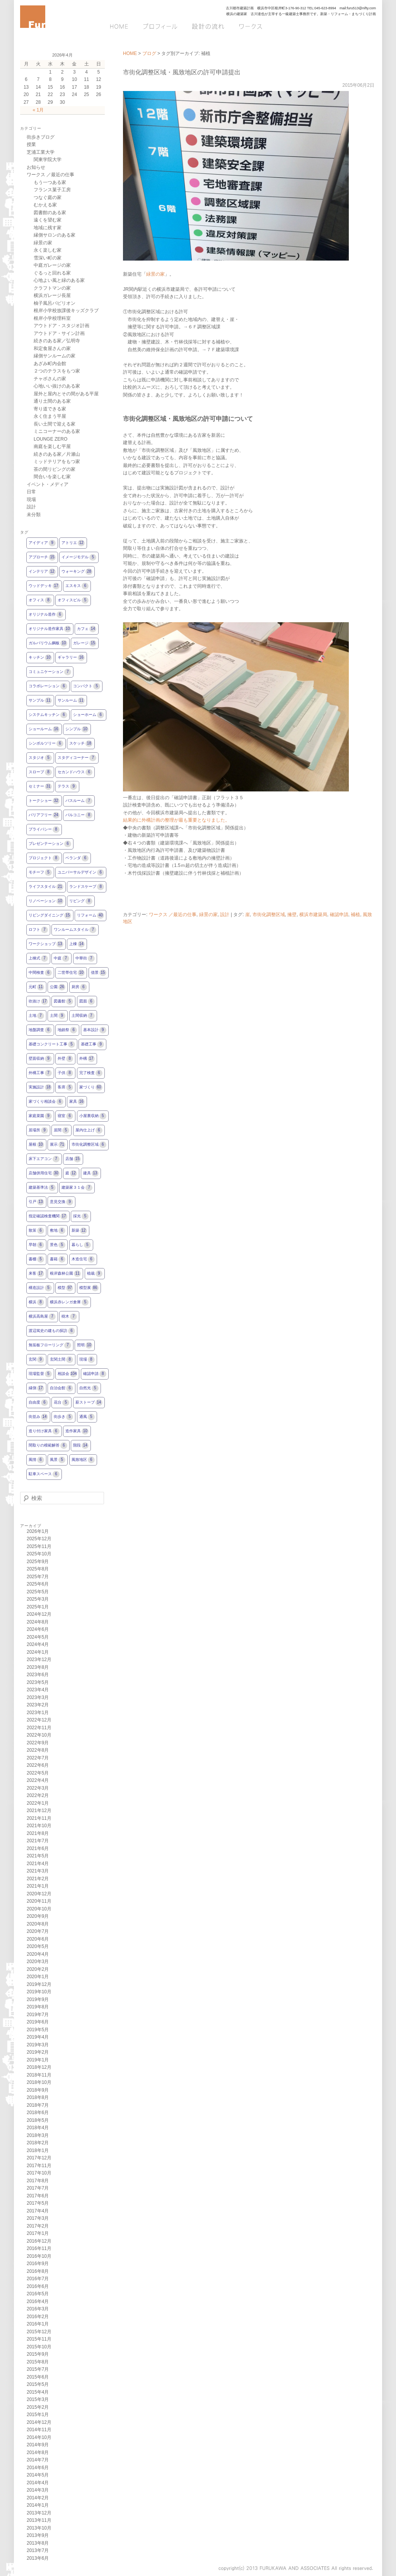 Image resolution: width=396 pixels, height=2576 pixels. Describe the element at coordinates (38, 2007) in the screenshot. I see `2019年8月` at that location.